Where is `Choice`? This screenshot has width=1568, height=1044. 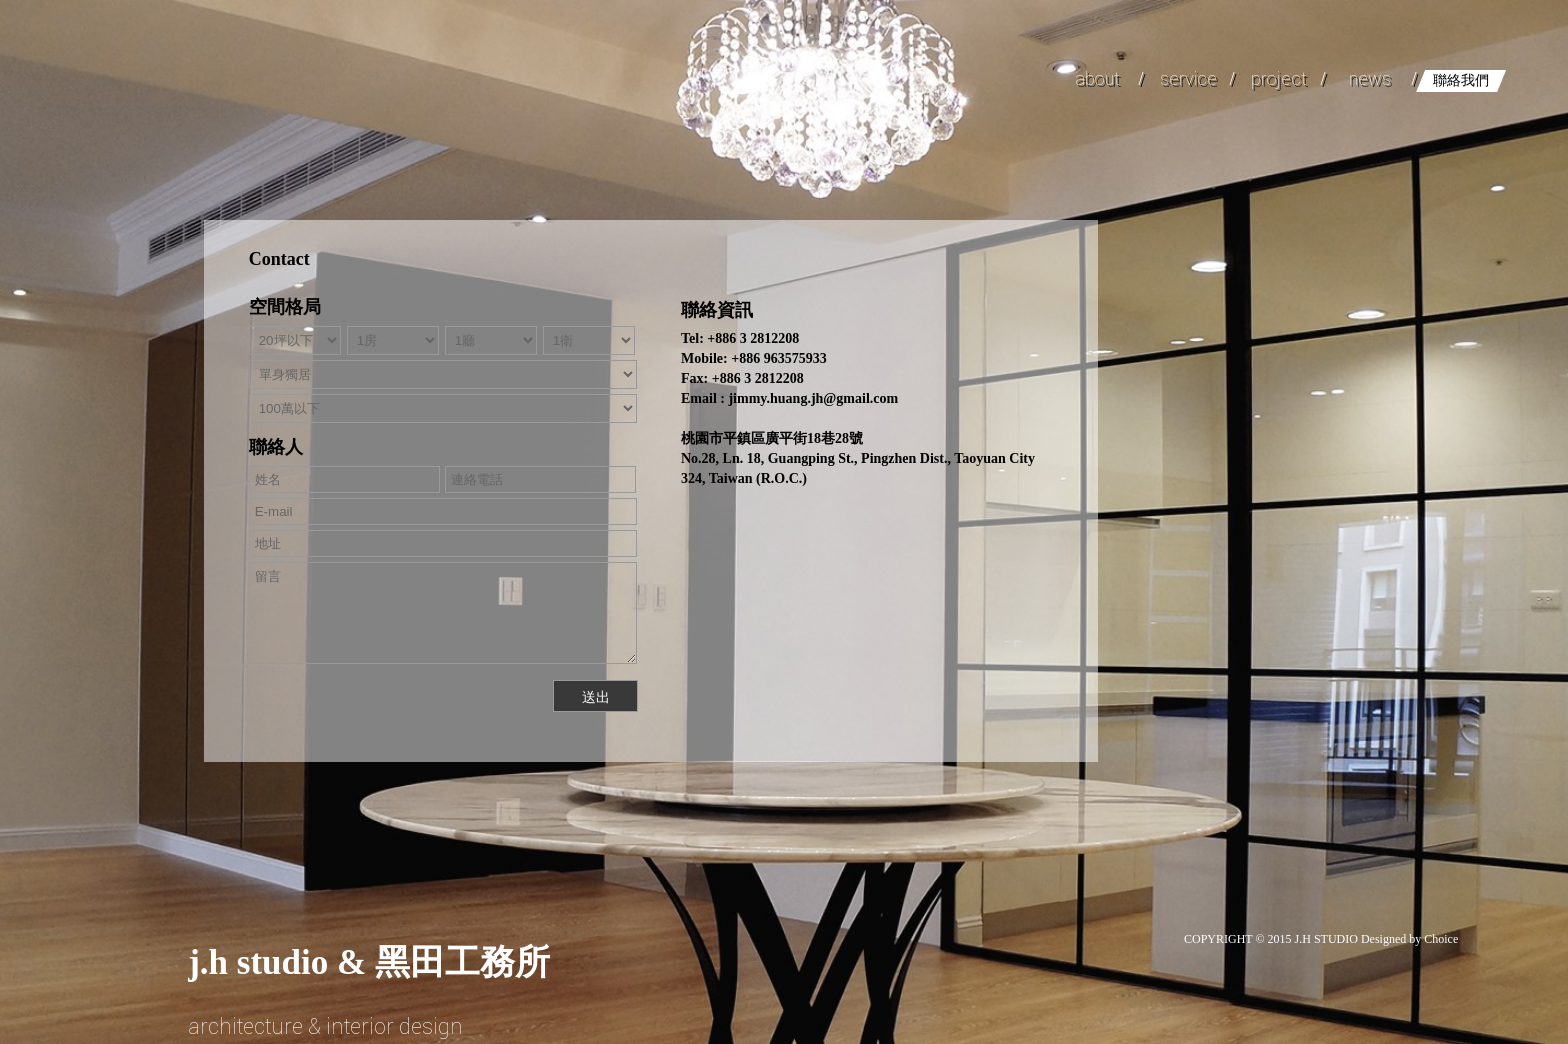
Choice is located at coordinates (1441, 939).